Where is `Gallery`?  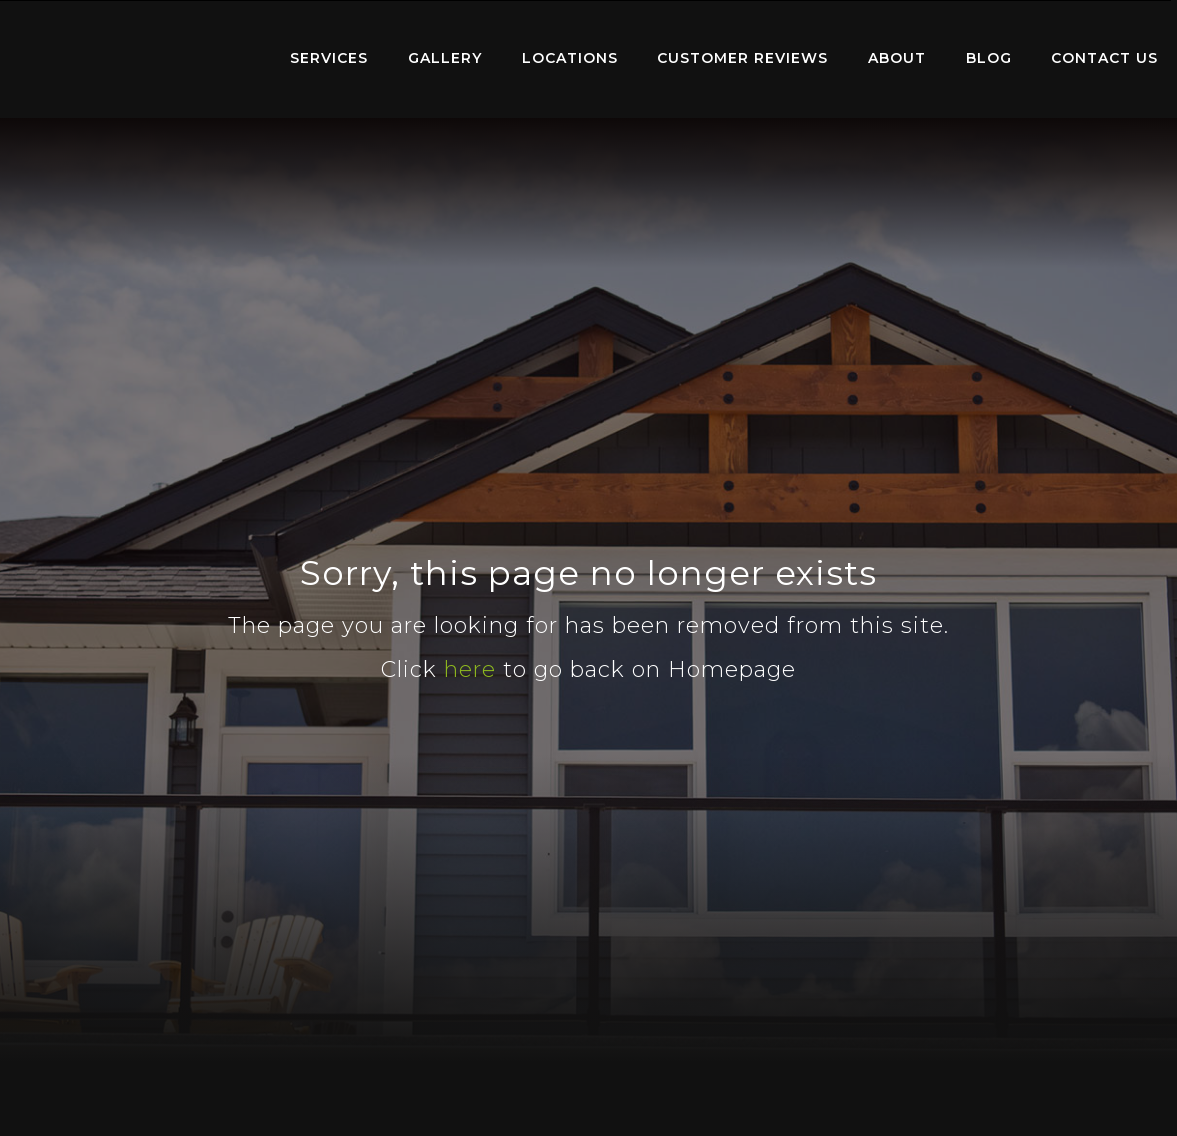 Gallery is located at coordinates (445, 58).